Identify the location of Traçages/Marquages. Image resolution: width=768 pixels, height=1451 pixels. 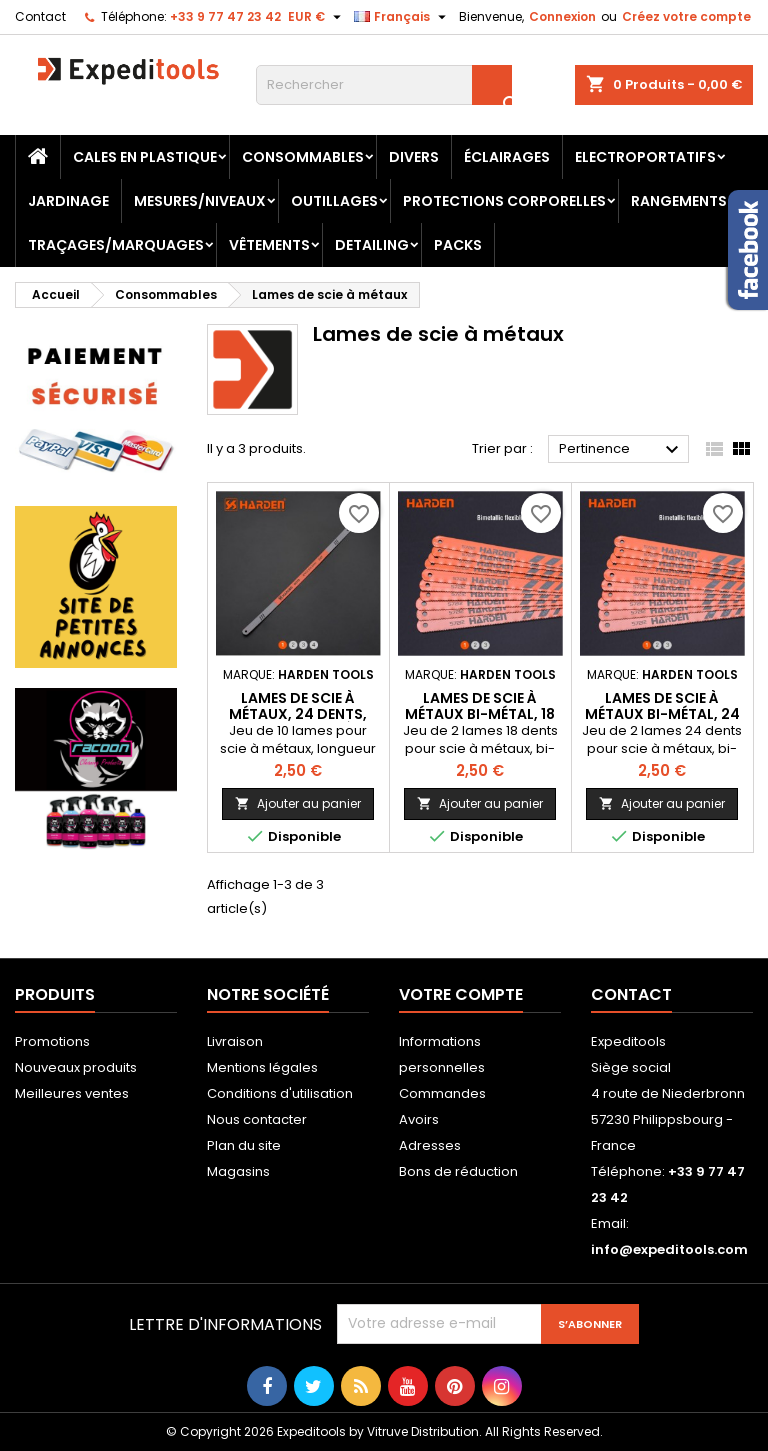
(116, 245).